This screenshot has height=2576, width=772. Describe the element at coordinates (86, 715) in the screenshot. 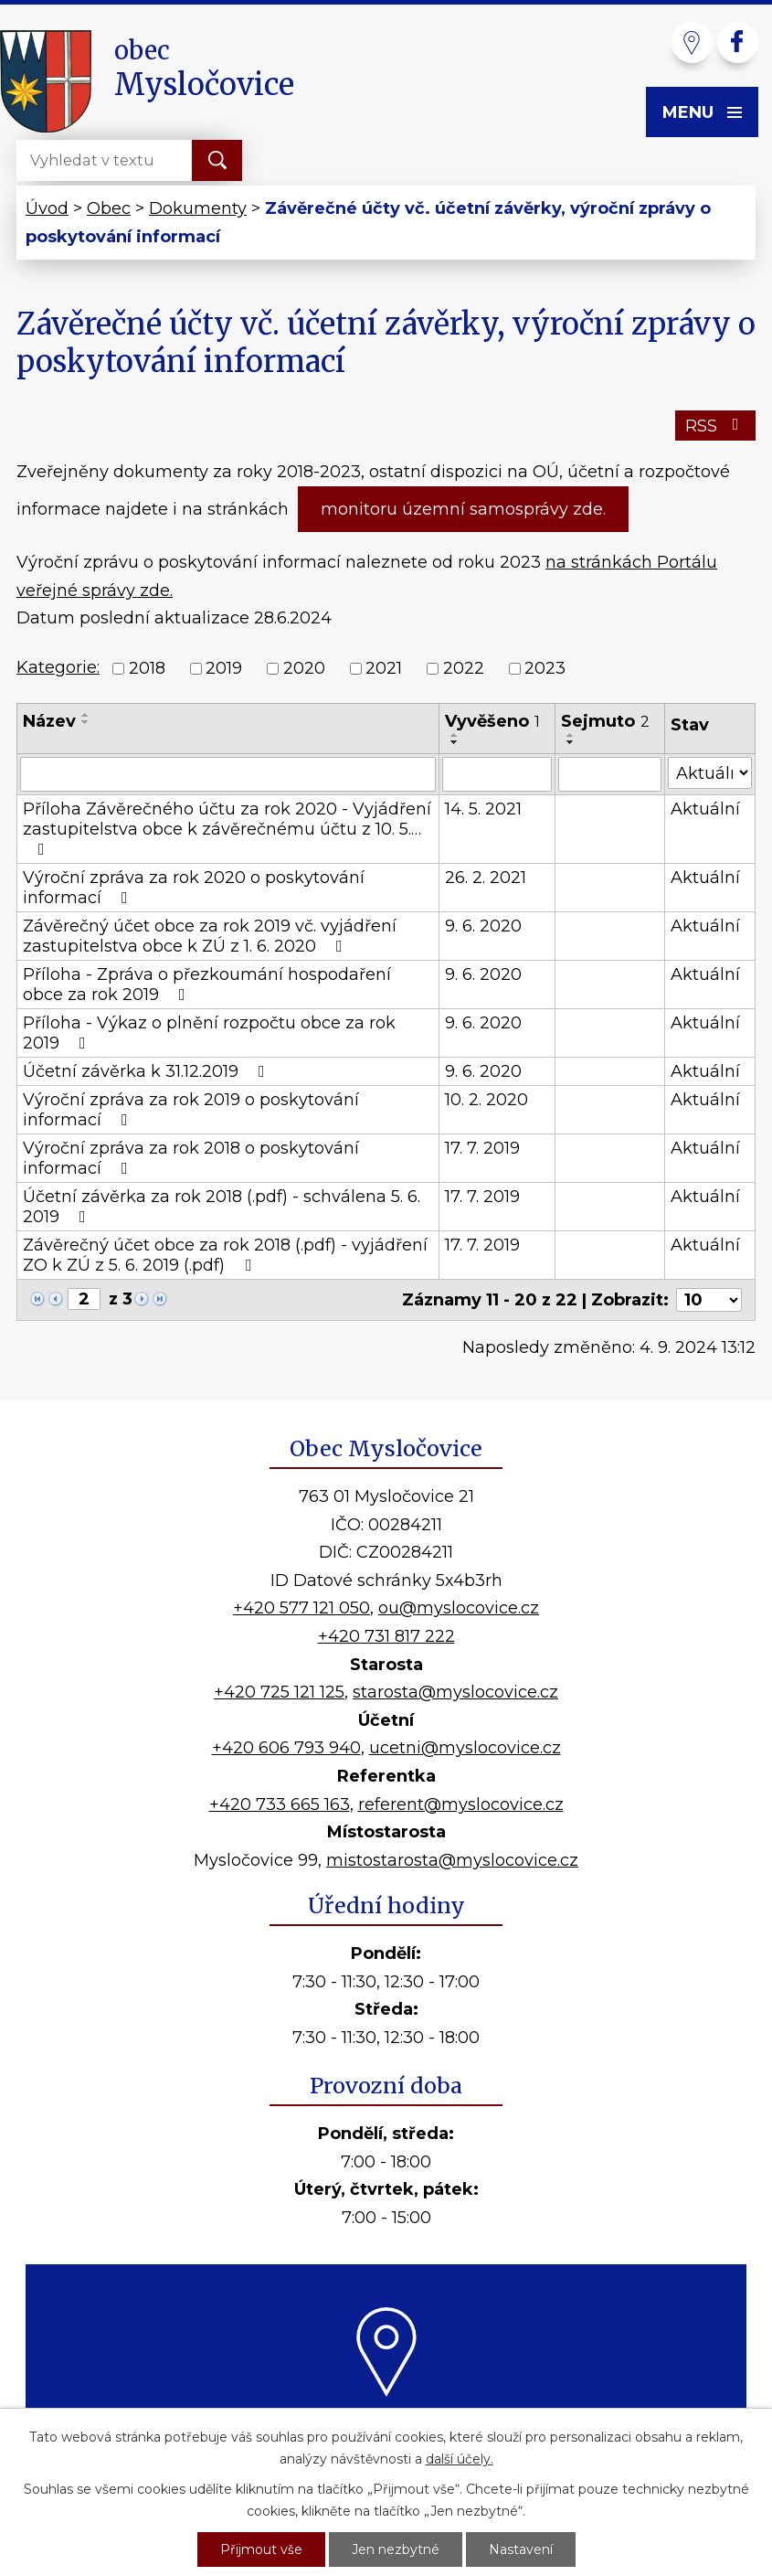

I see `[Seřadit podle Název vzestupně]` at that location.